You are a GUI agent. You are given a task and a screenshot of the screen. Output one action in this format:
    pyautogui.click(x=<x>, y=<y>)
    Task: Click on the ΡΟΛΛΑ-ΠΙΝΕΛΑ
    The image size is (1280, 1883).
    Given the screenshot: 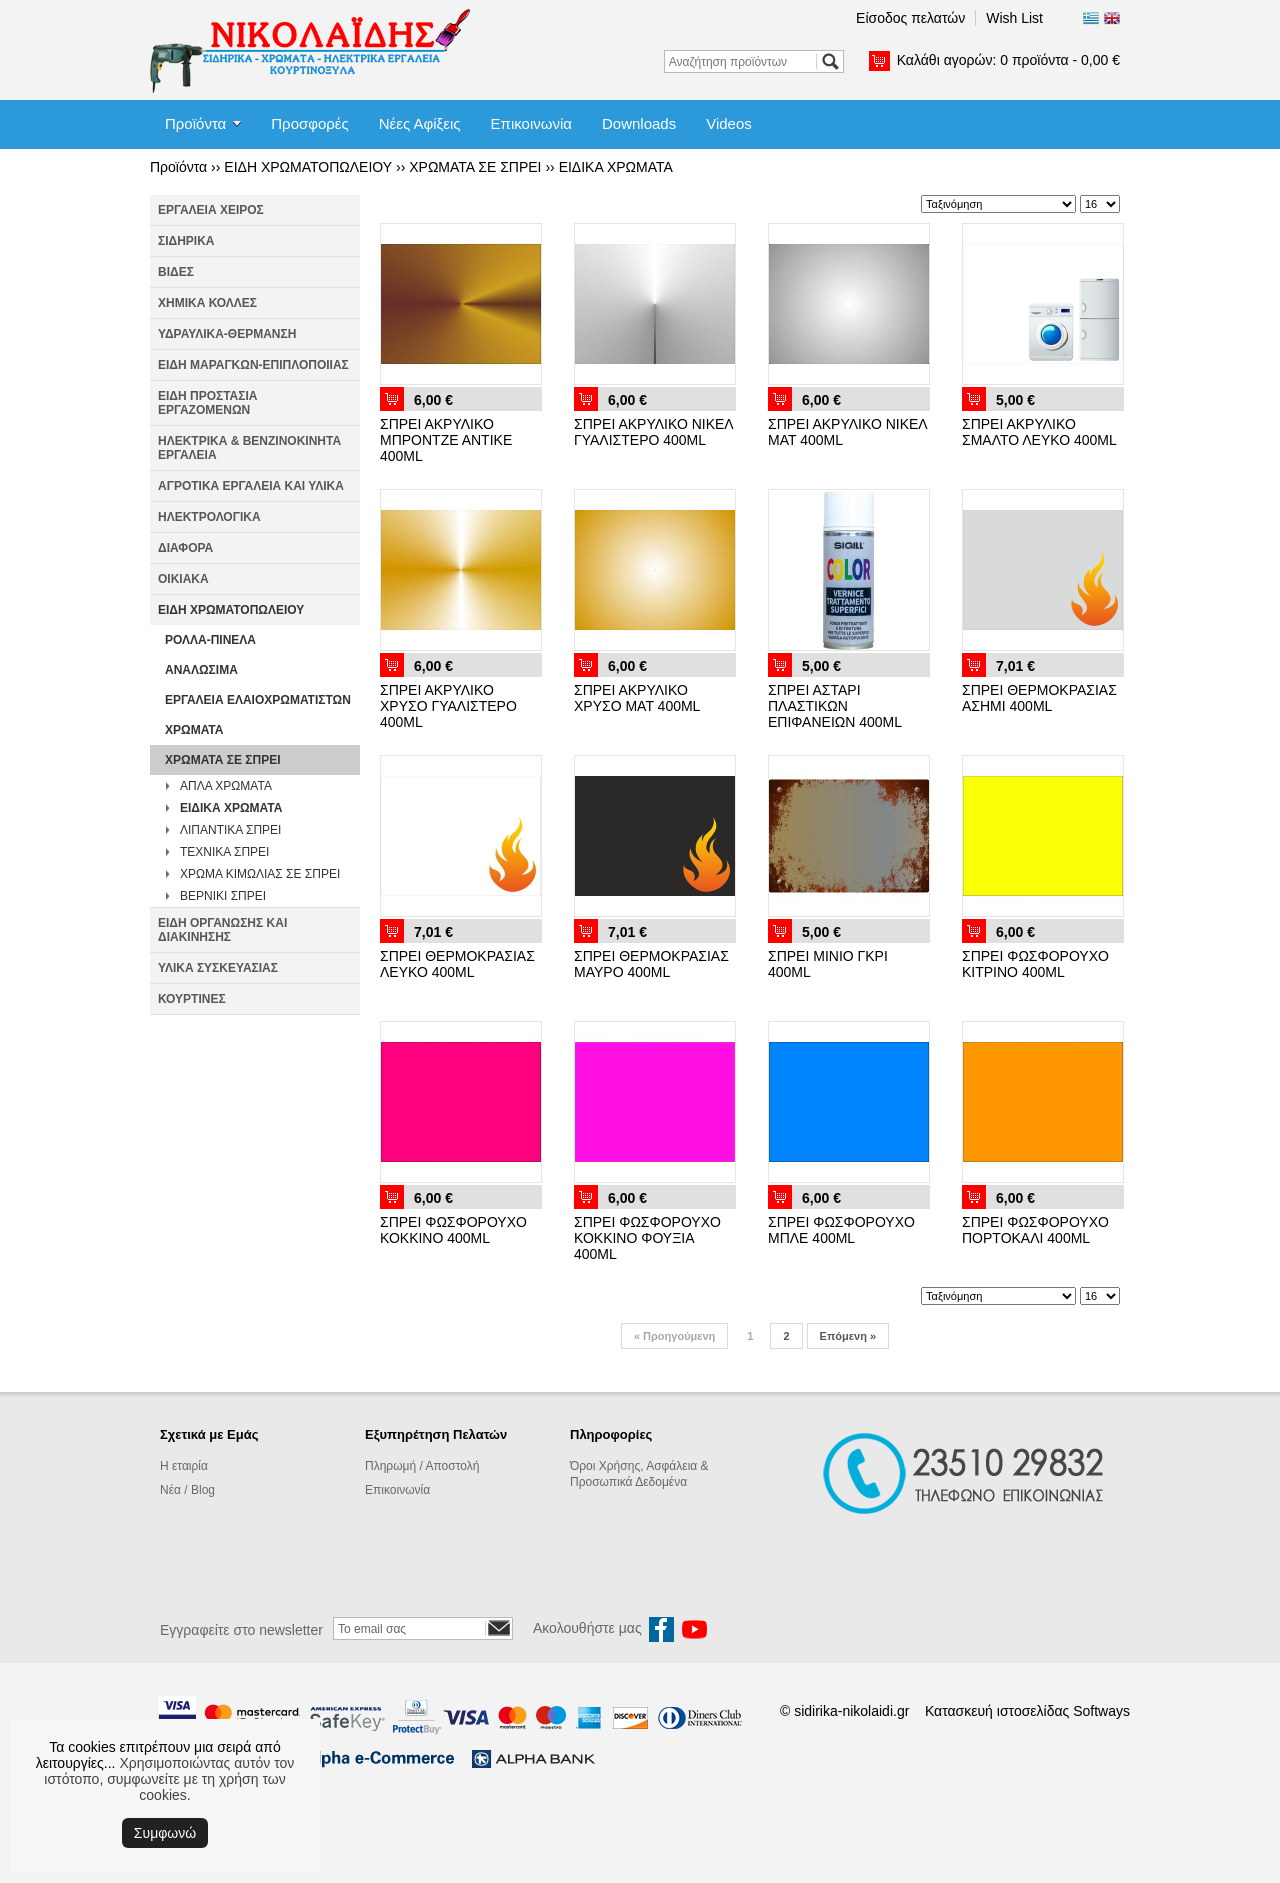 What is the action you would take?
    pyautogui.click(x=210, y=640)
    